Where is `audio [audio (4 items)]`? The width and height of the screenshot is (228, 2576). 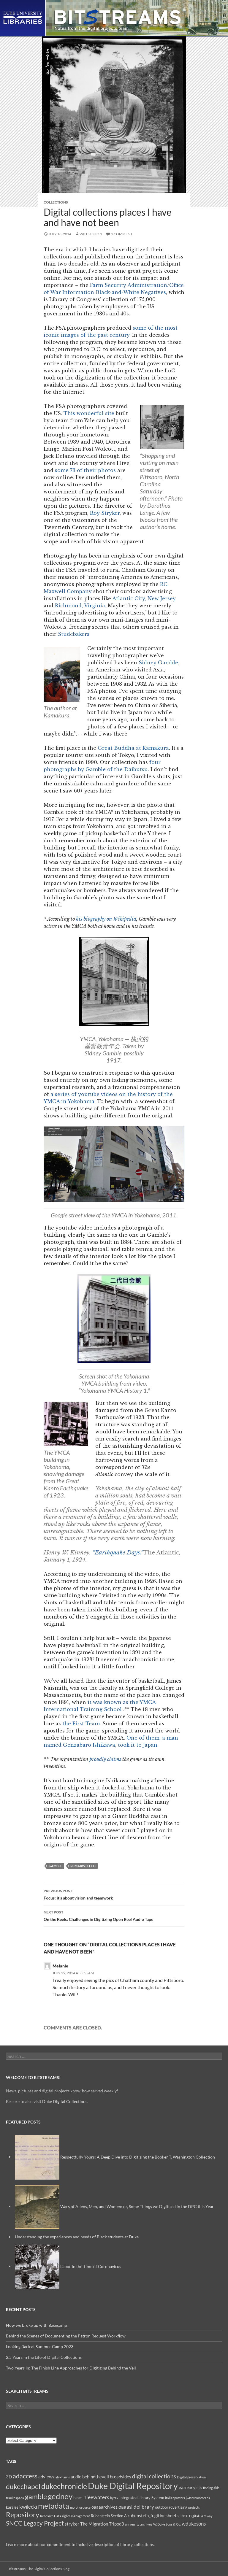
audio [audio (4 items)] is located at coordinates (76, 2476).